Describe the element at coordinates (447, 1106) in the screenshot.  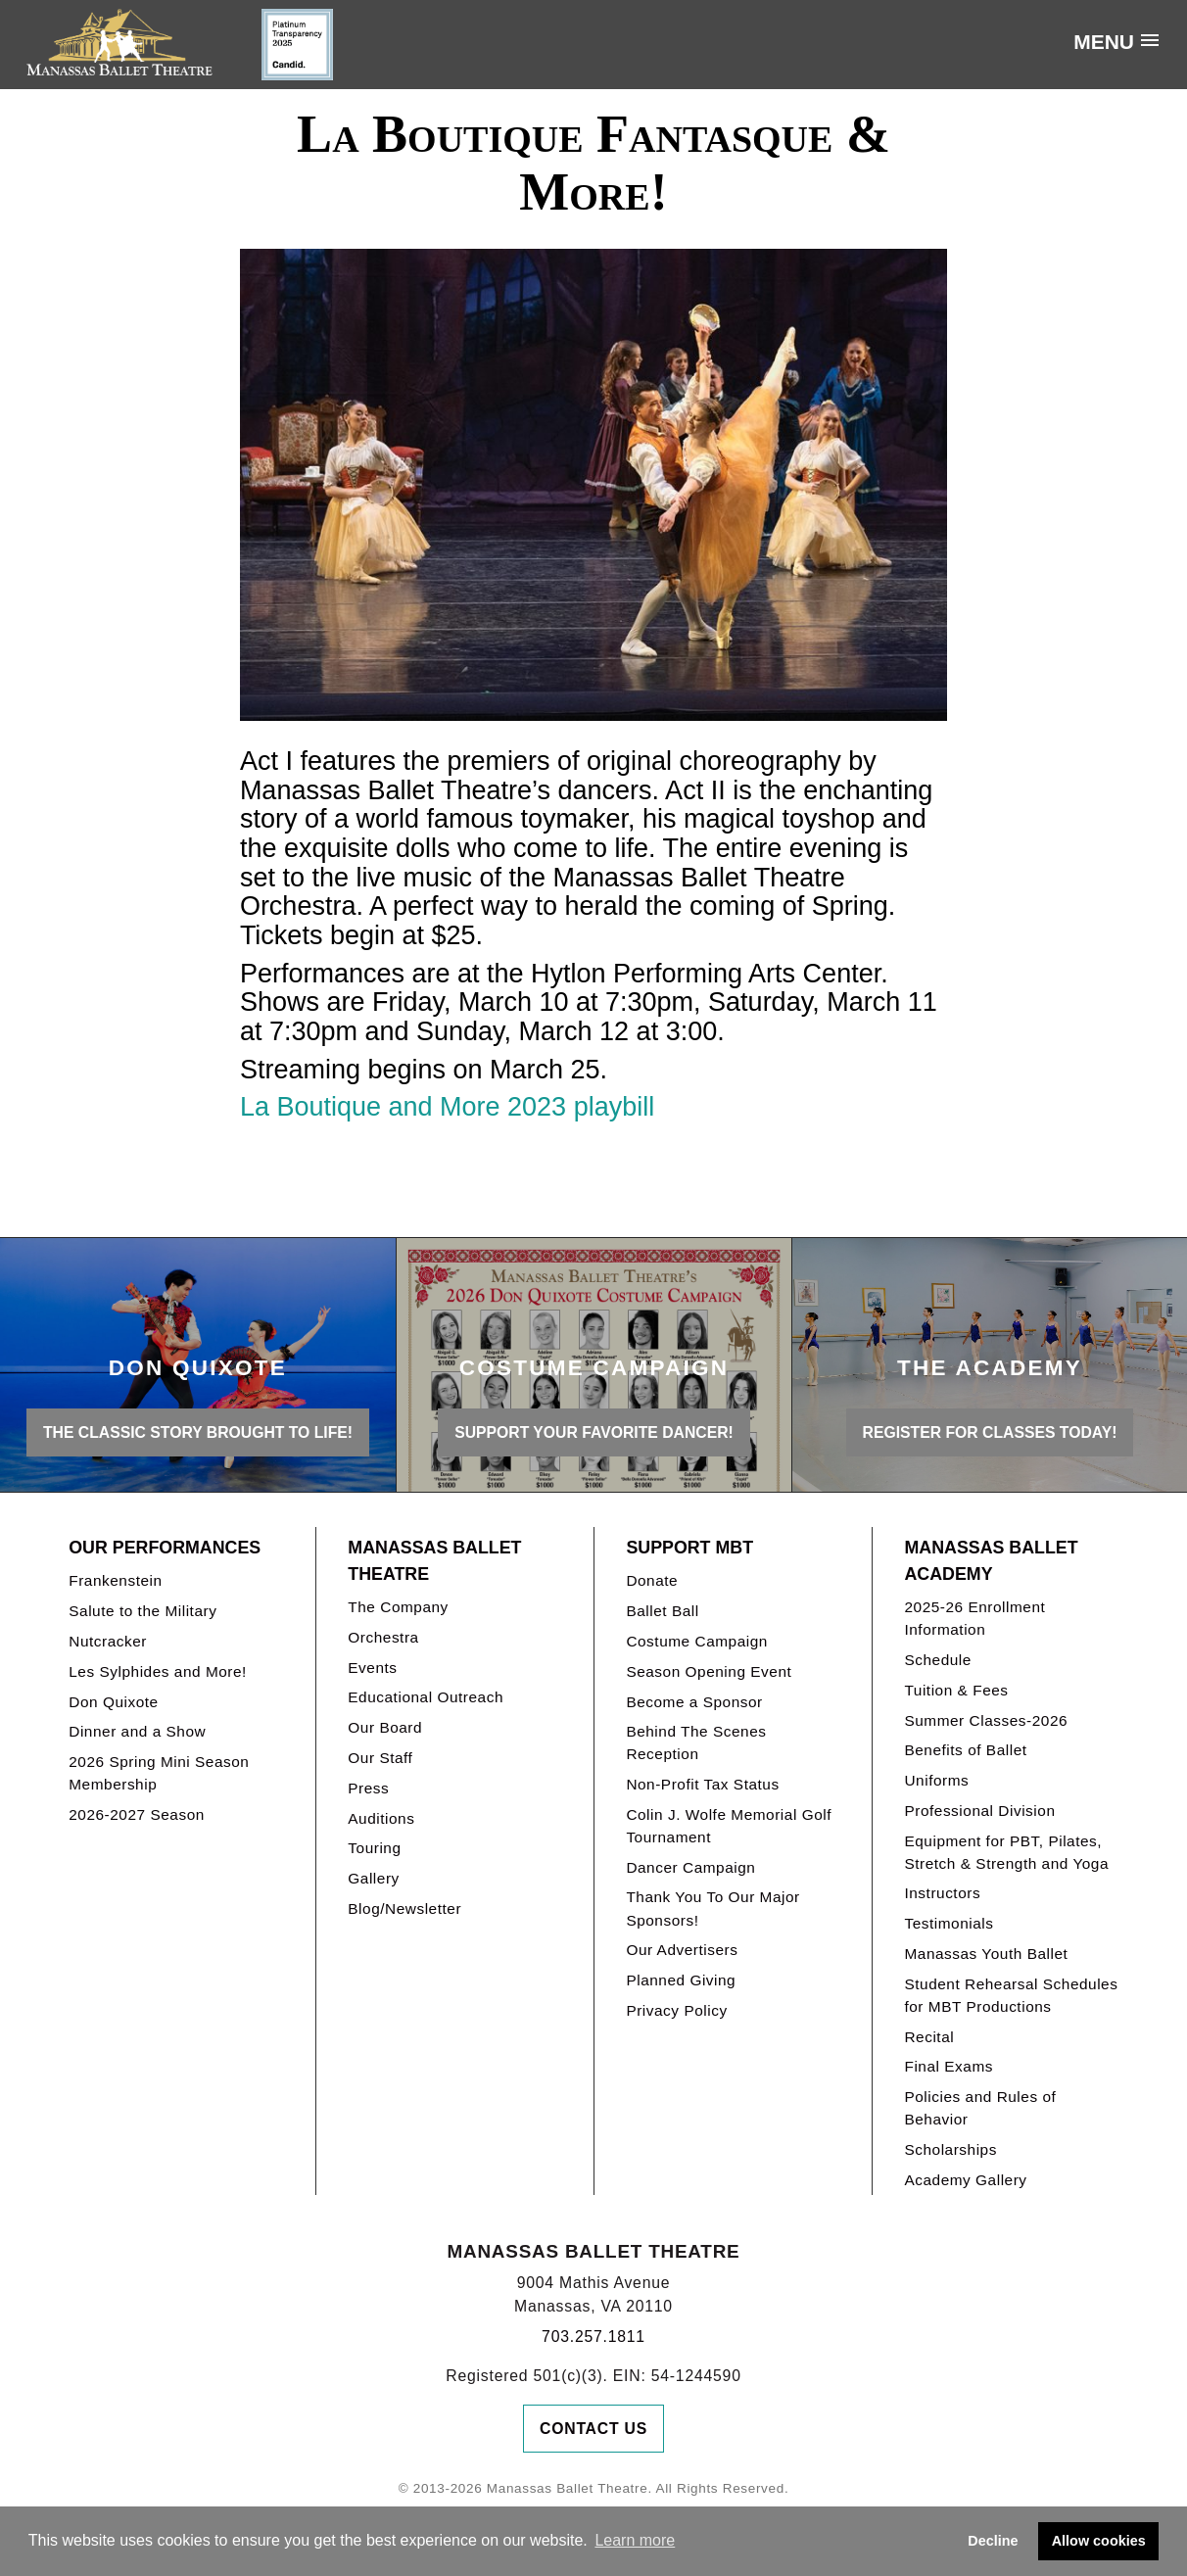
I see `La Boutique and More 2023 playbill` at that location.